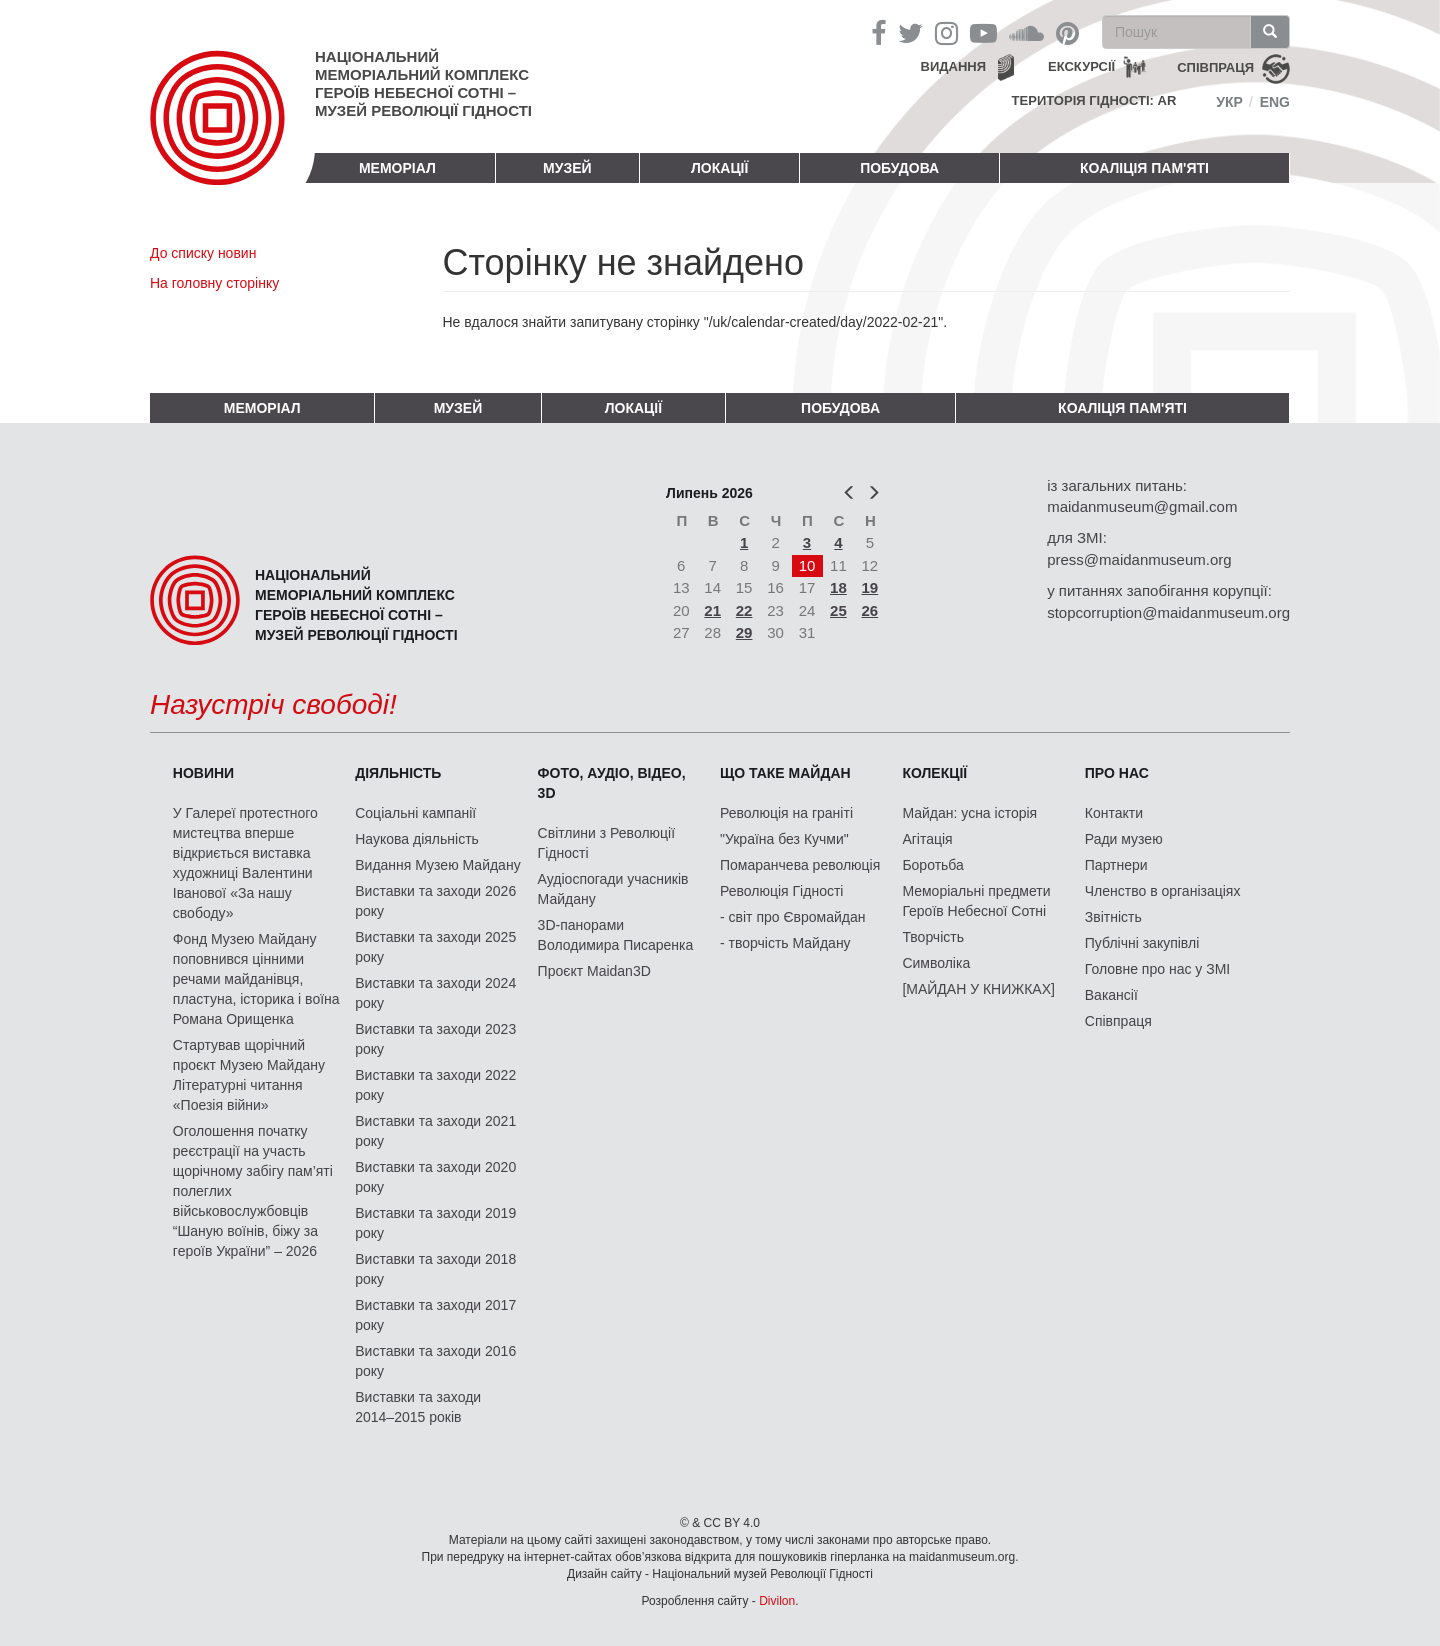  Describe the element at coordinates (245, 863) in the screenshot. I see `У Галереї протестного мистецтва вперше відкриється виставка художниці Валентини Іванової «За нашу свободу»` at that location.